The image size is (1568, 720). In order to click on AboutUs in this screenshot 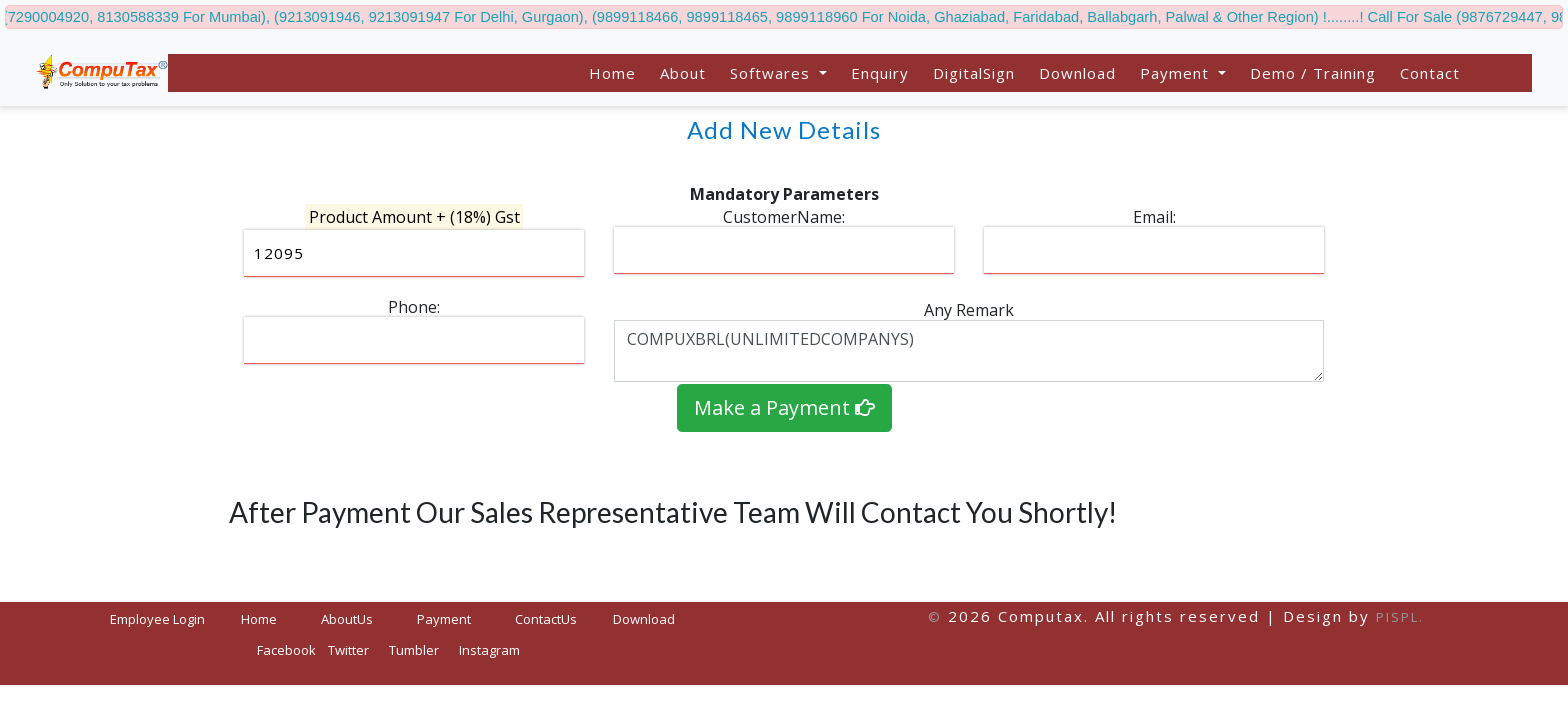, I will do `click(347, 619)`.